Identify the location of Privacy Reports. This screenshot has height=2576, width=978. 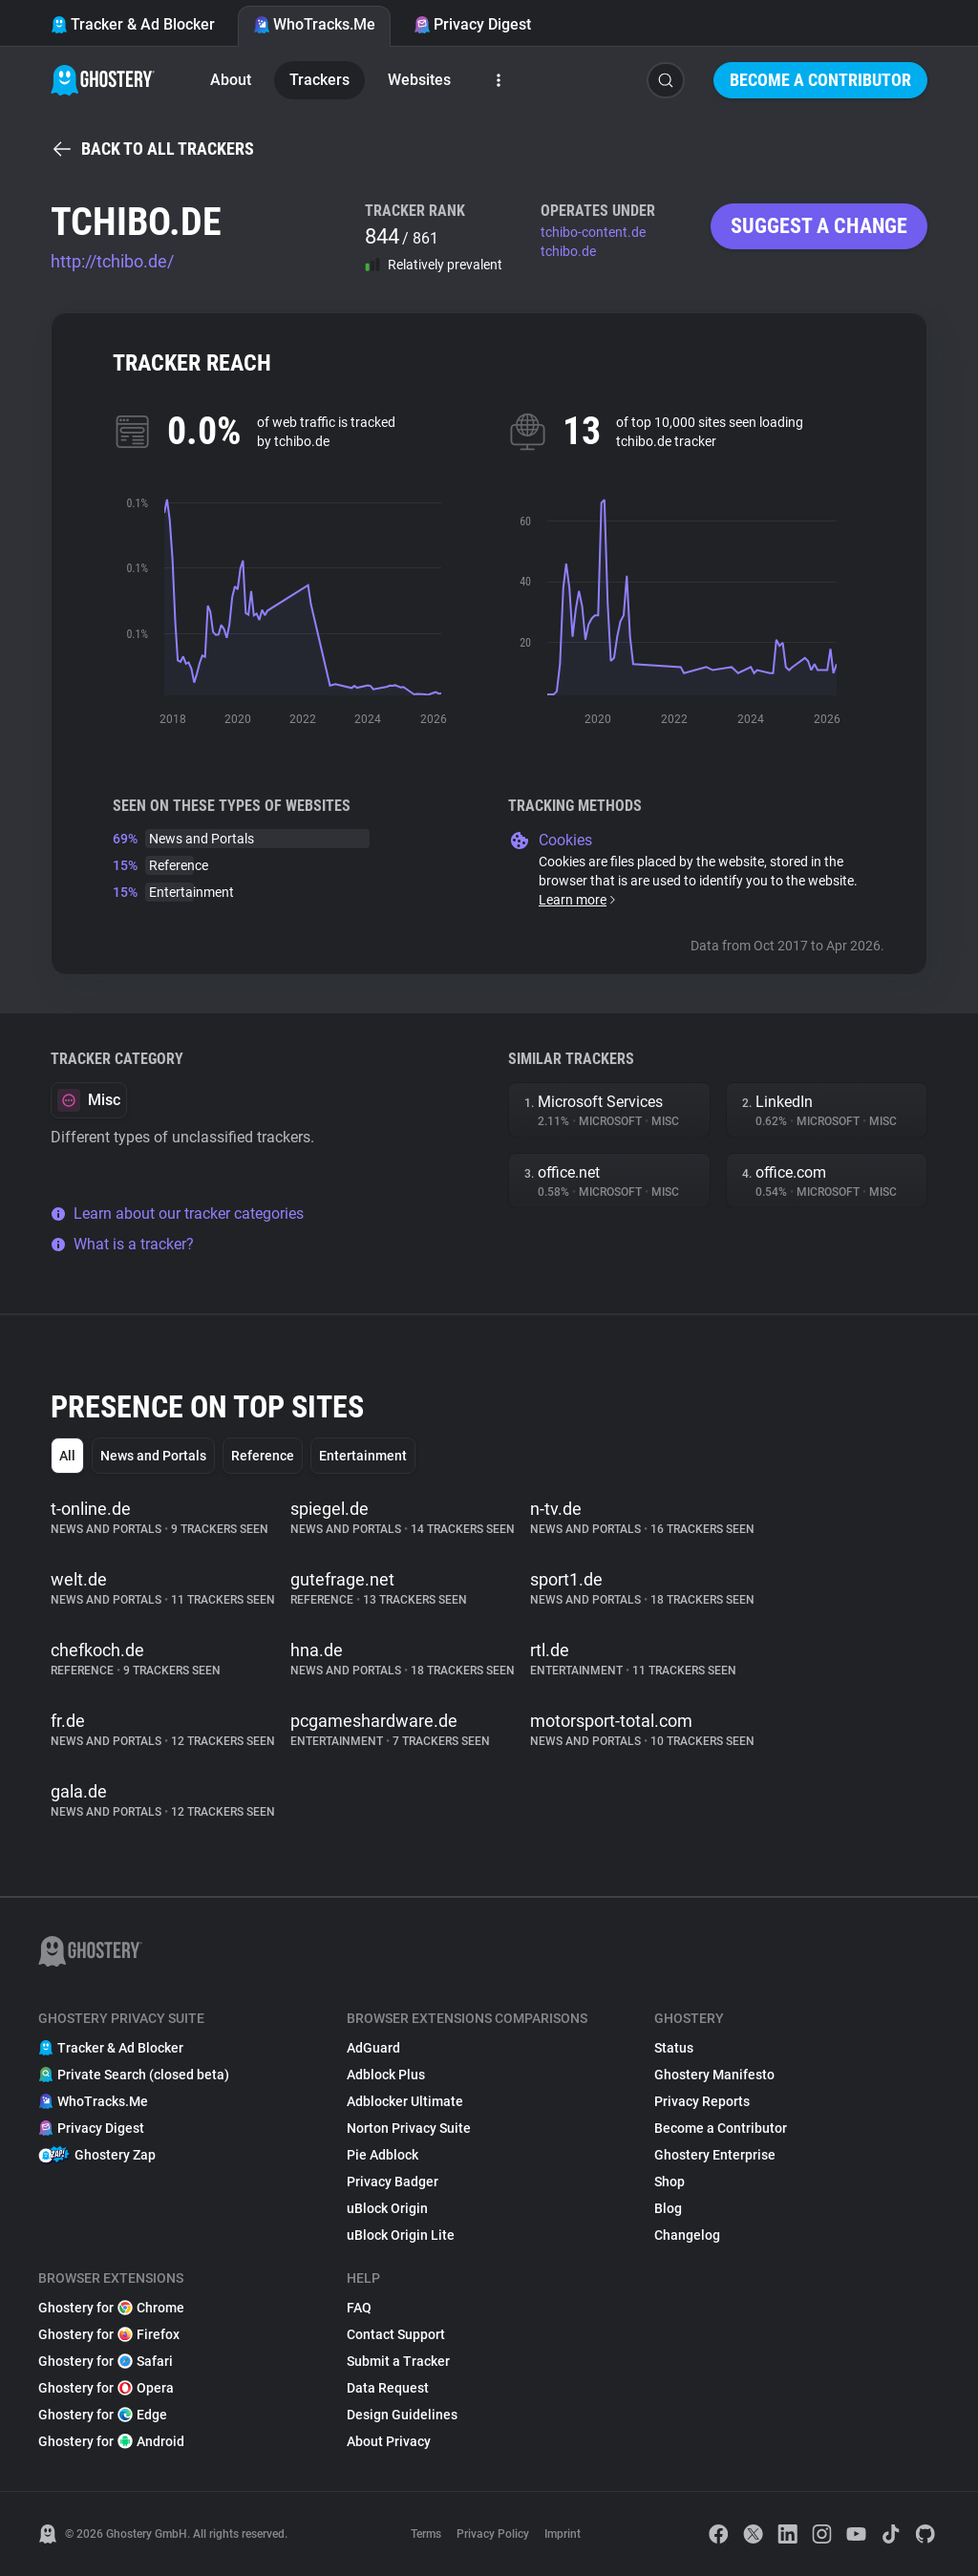
(702, 2101).